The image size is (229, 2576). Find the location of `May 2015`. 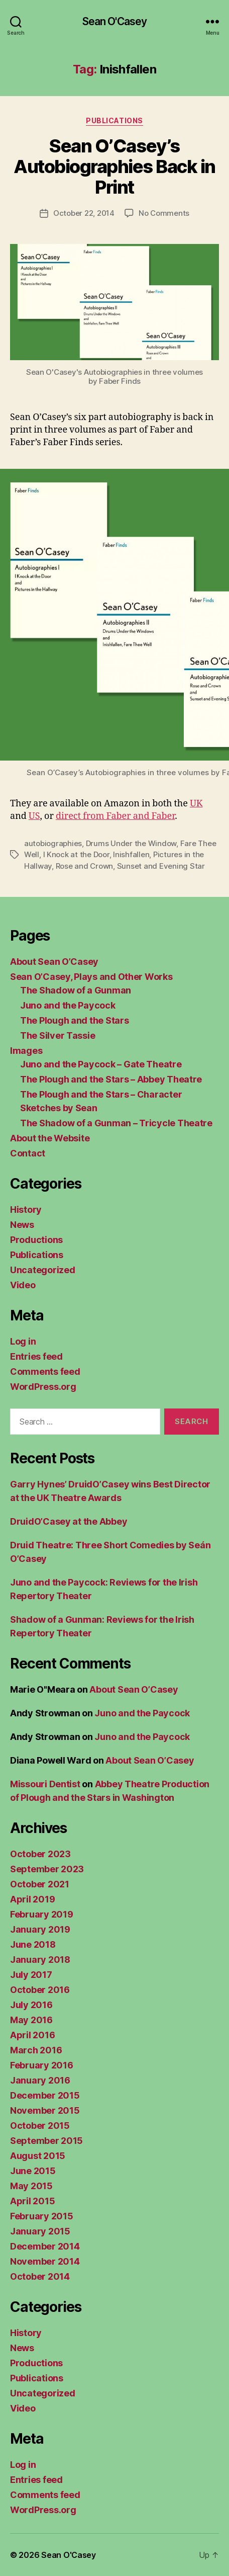

May 2015 is located at coordinates (31, 2186).